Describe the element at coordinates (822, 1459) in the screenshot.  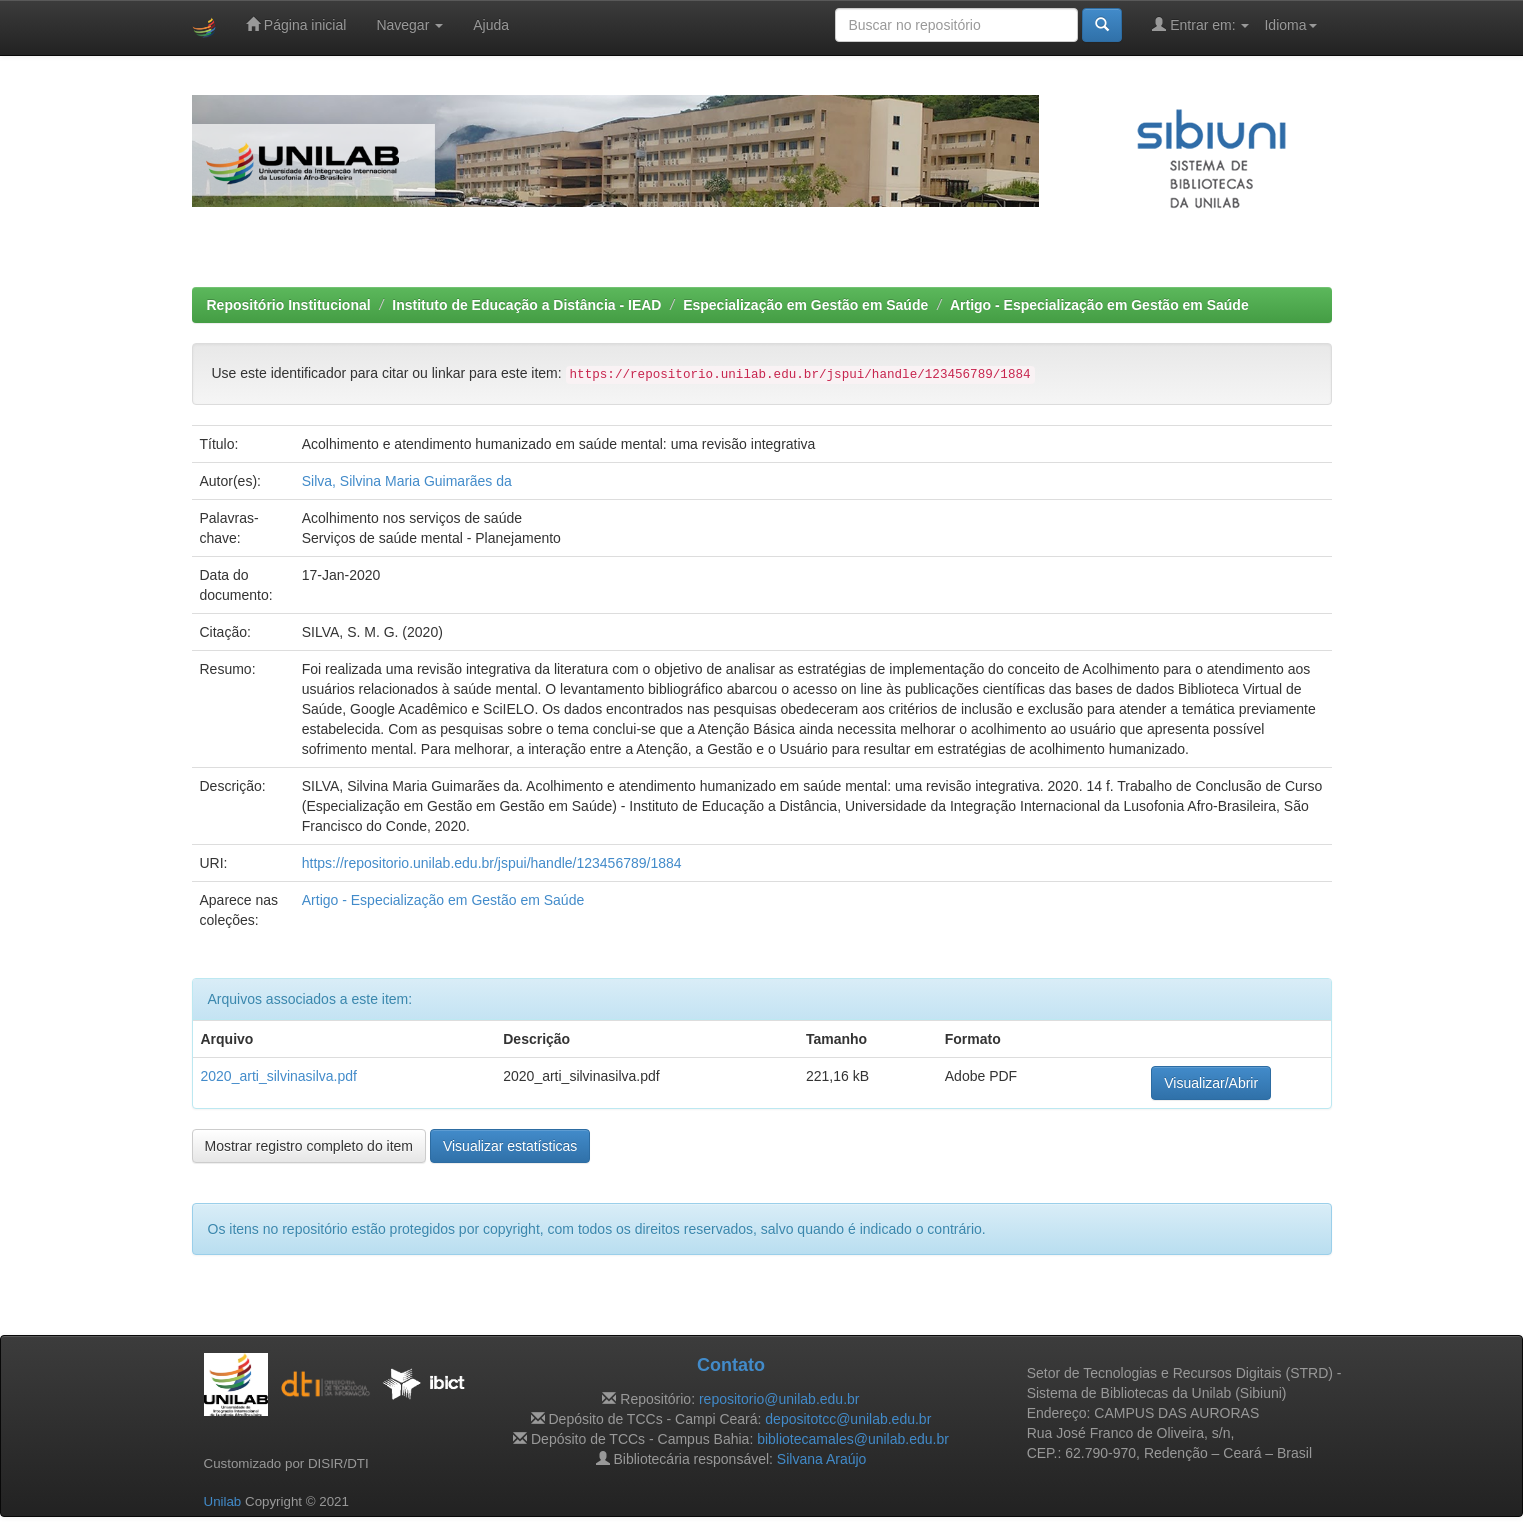
I see `Silvana Araújo` at that location.